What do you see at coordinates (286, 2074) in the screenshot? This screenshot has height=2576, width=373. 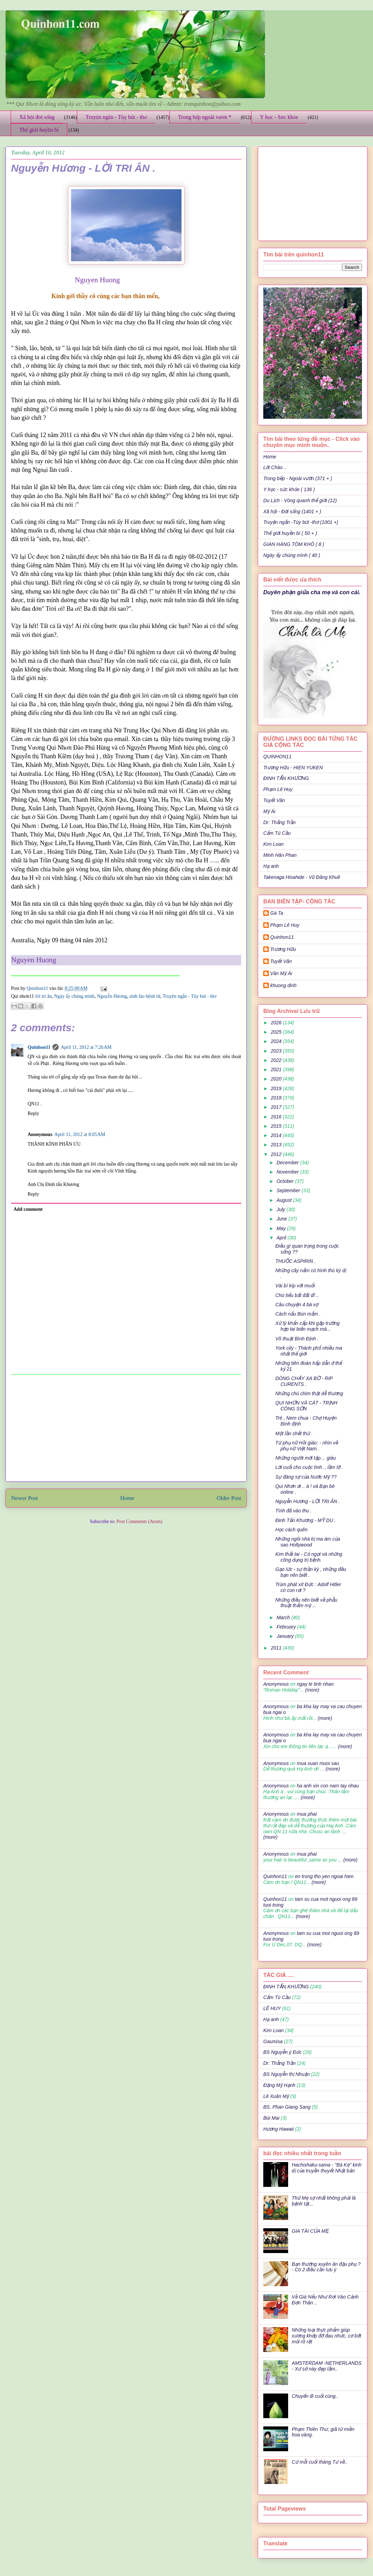 I see `BS Nguyễn thị Nhuận` at bounding box center [286, 2074].